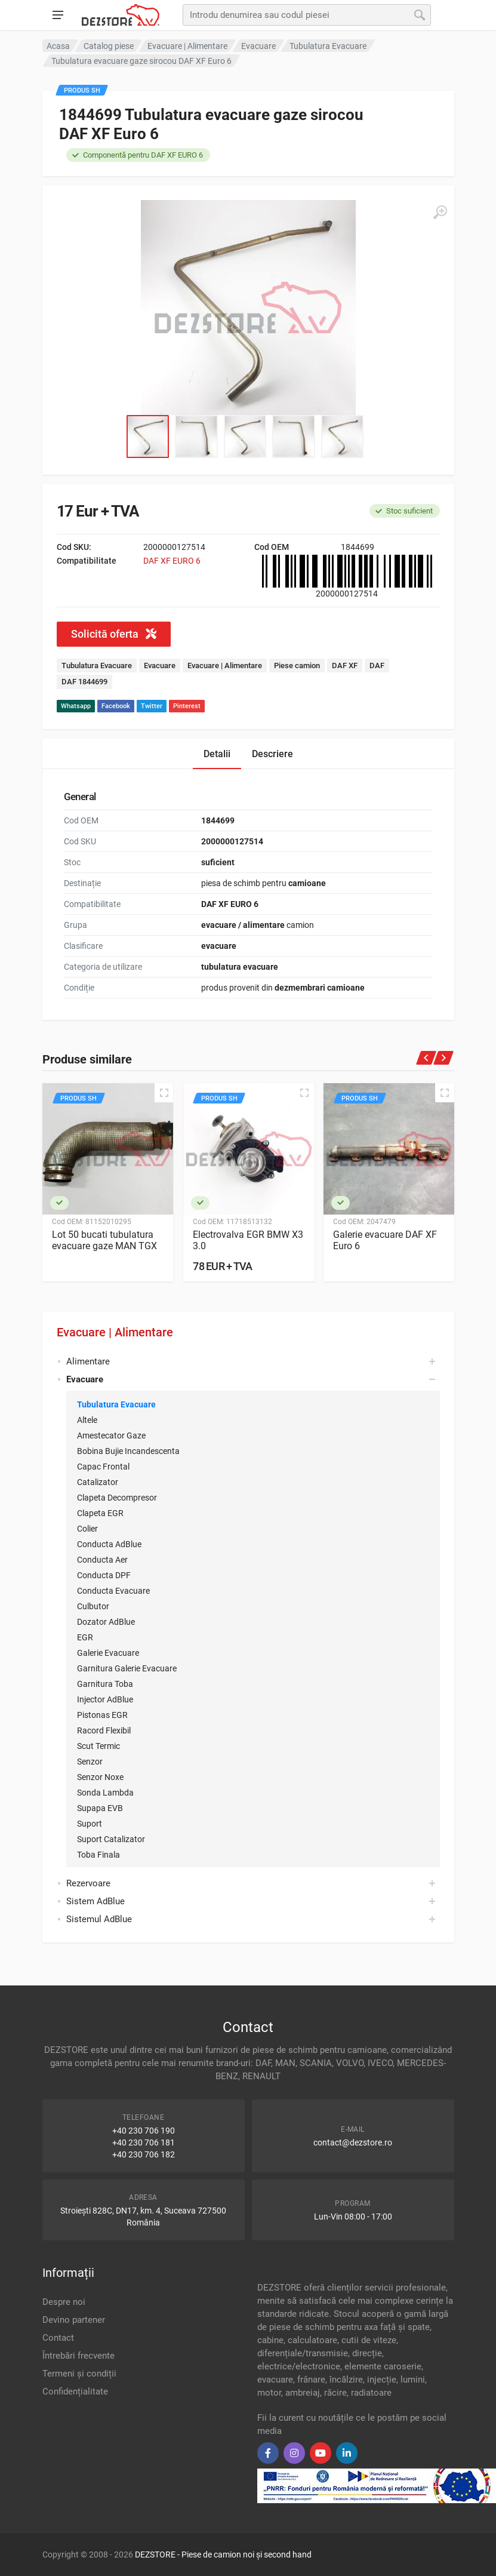 The width and height of the screenshot is (496, 2576). Describe the element at coordinates (75, 2391) in the screenshot. I see `Confidențialitate` at that location.